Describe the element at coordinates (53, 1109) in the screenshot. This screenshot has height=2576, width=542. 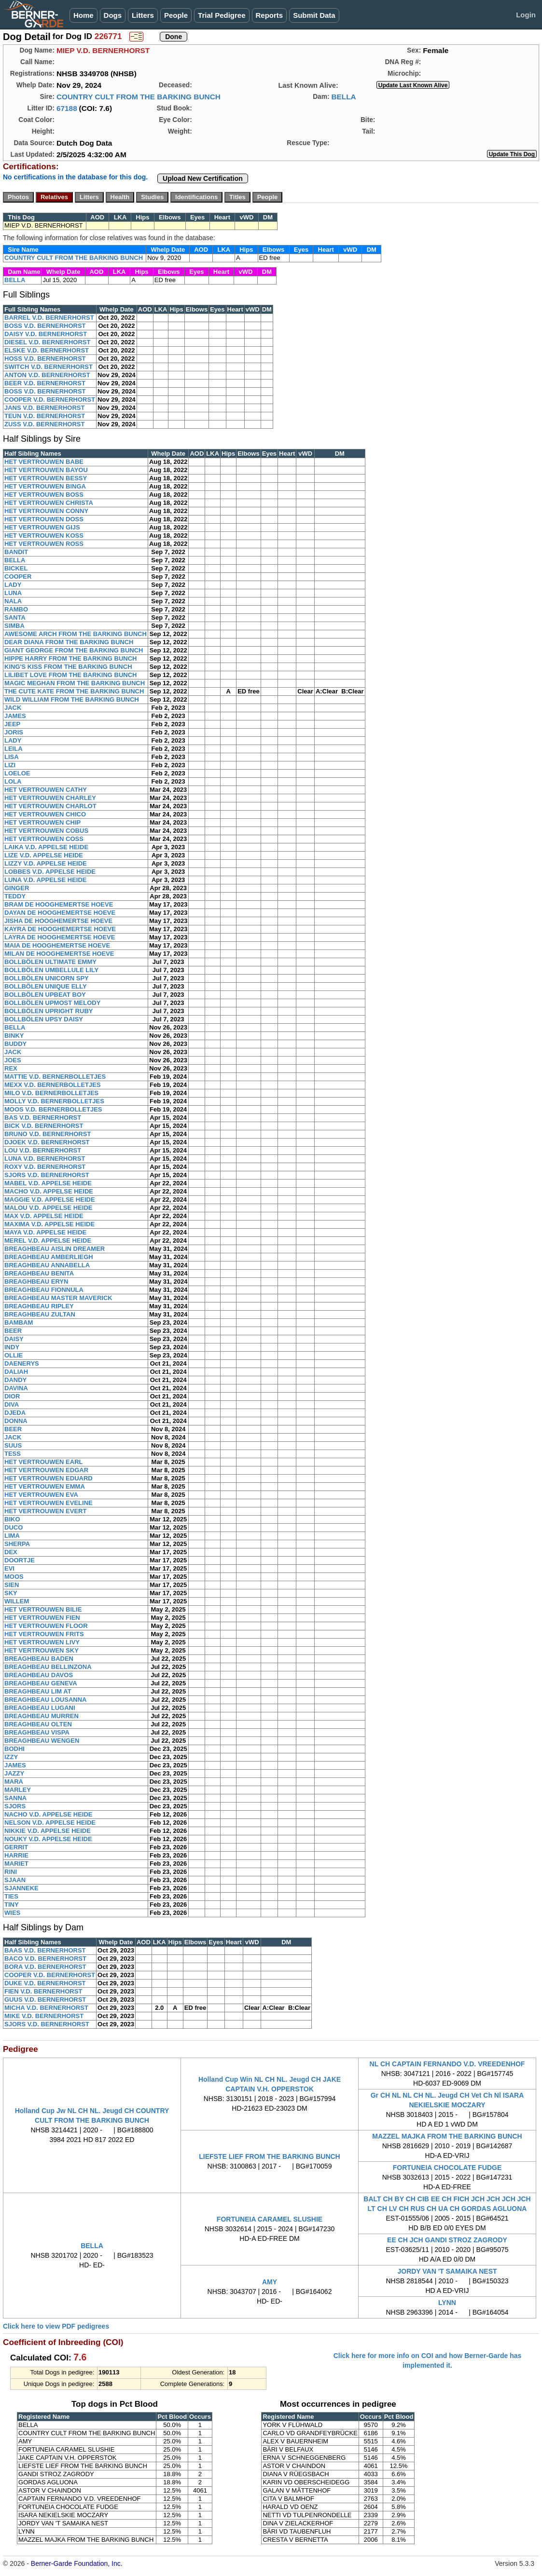
I see `MOOS V.D. BERNERBOLLETJES` at that location.